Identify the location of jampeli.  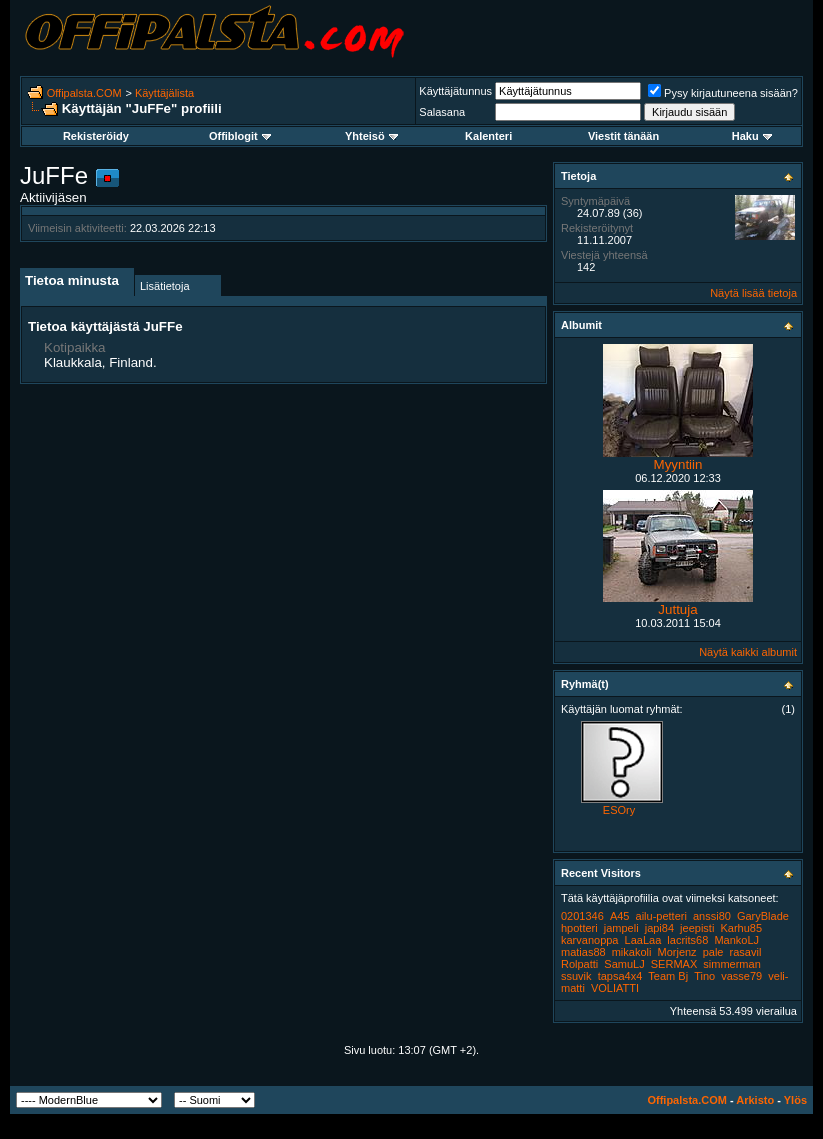
(621, 928).